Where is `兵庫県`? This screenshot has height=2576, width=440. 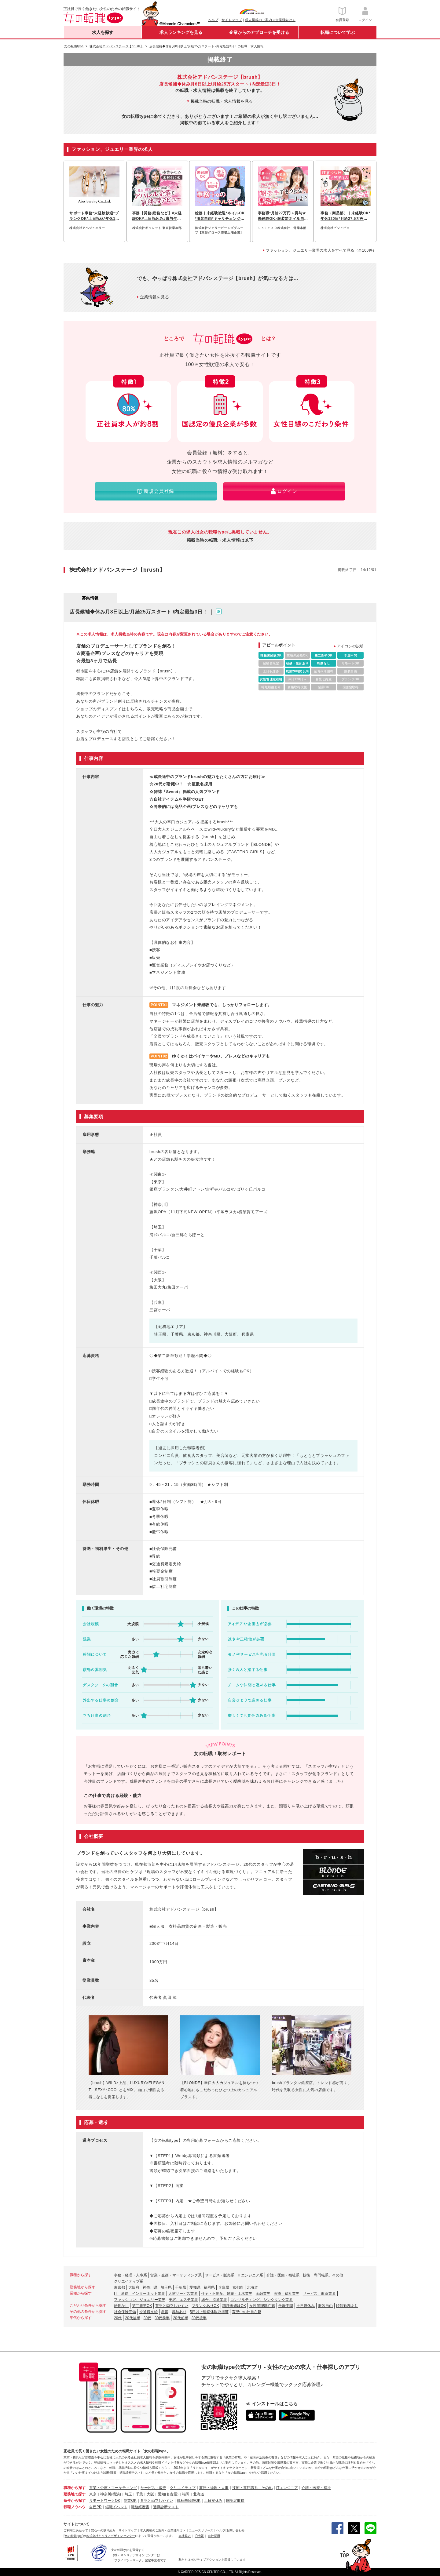
兵庫県 is located at coordinates (223, 2287).